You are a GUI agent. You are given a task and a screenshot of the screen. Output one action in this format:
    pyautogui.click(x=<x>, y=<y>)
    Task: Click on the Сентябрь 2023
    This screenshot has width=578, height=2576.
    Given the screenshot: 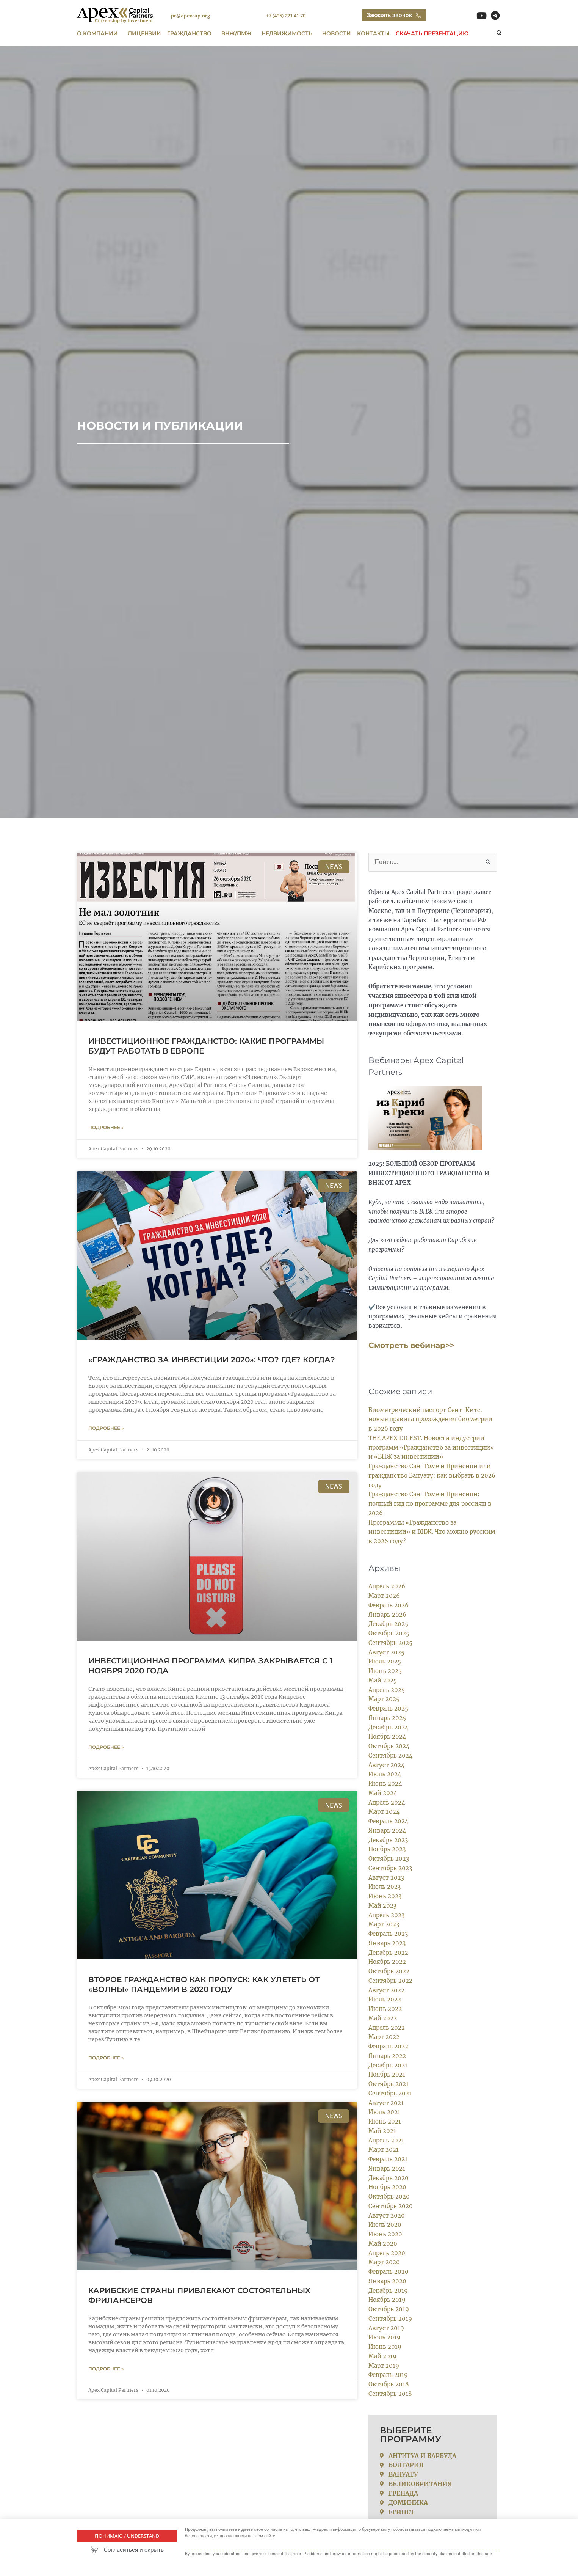 What is the action you would take?
    pyautogui.click(x=390, y=1868)
    